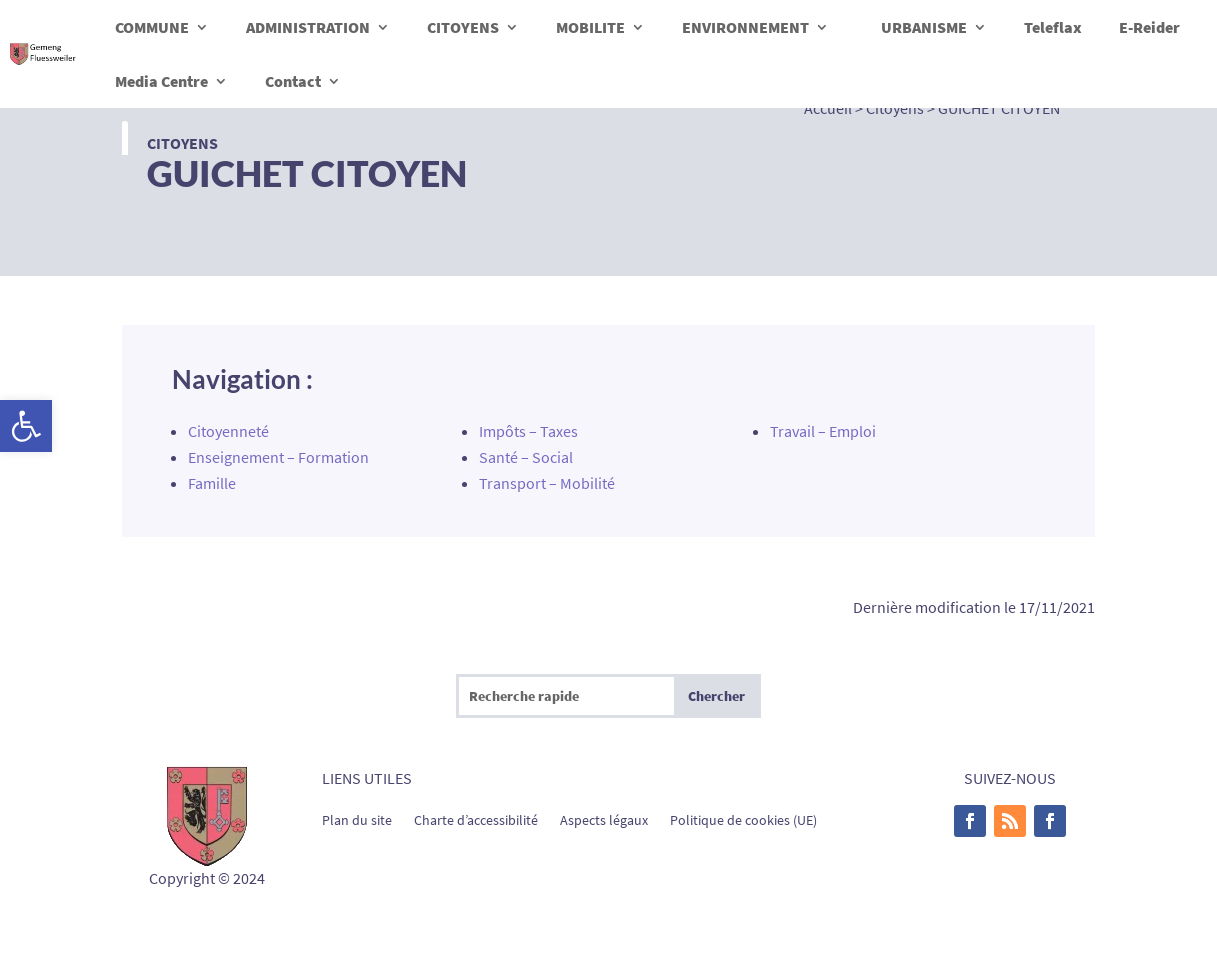 The width and height of the screenshot is (1217, 964). What do you see at coordinates (590, 27) in the screenshot?
I see `MOBILITE` at bounding box center [590, 27].